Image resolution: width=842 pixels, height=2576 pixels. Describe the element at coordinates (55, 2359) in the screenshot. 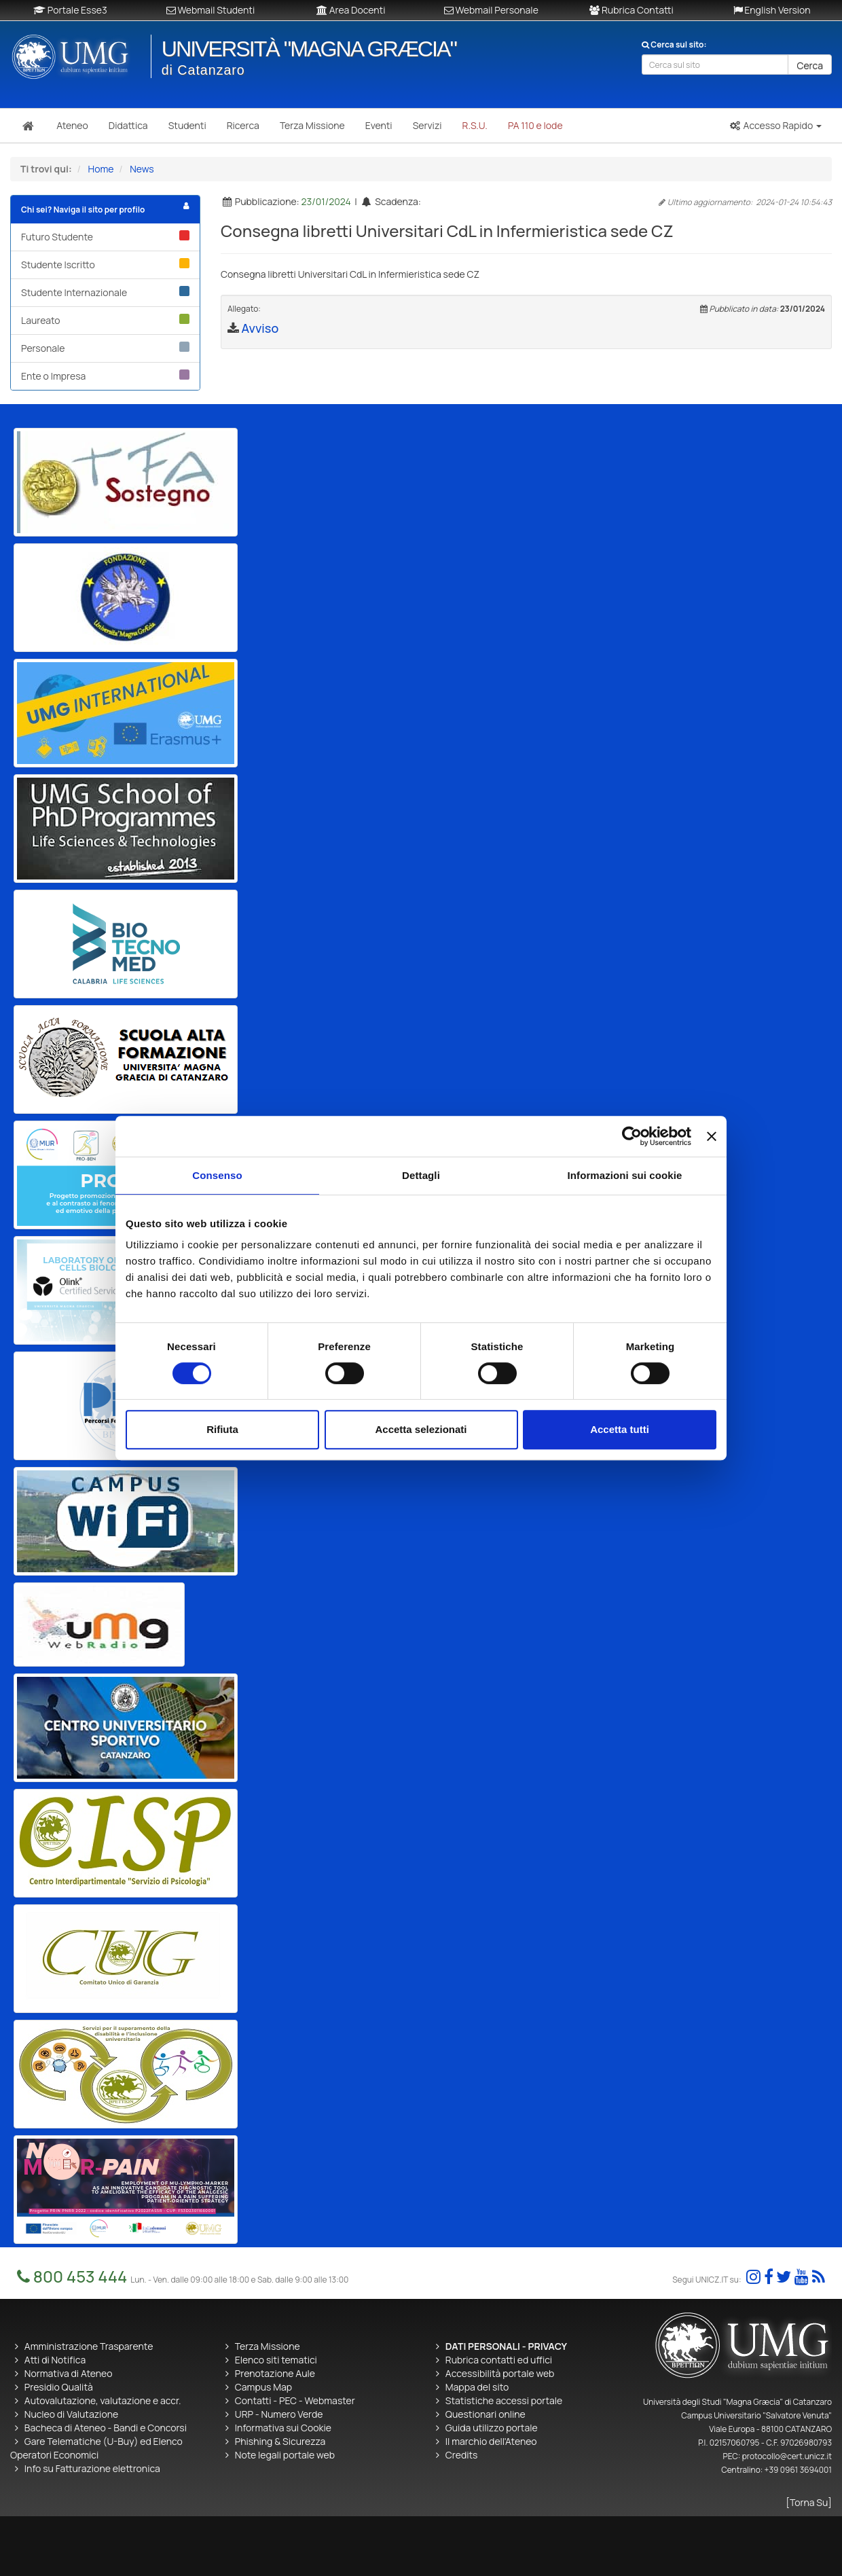

I see `Atti di Notifica` at that location.